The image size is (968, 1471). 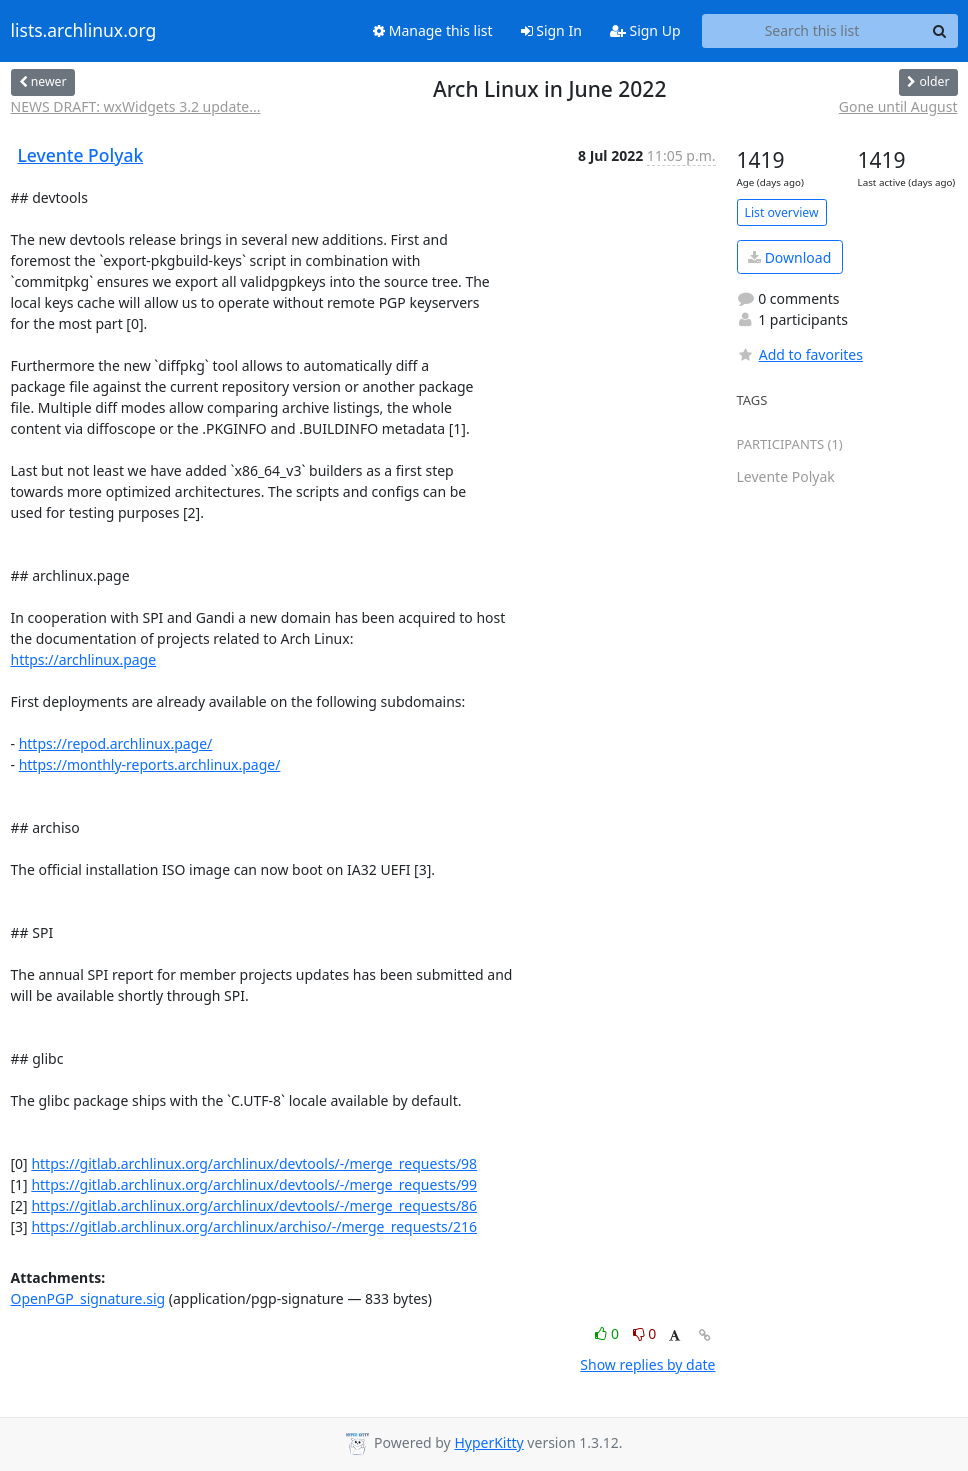 What do you see at coordinates (551, 30) in the screenshot?
I see `Sign In` at bounding box center [551, 30].